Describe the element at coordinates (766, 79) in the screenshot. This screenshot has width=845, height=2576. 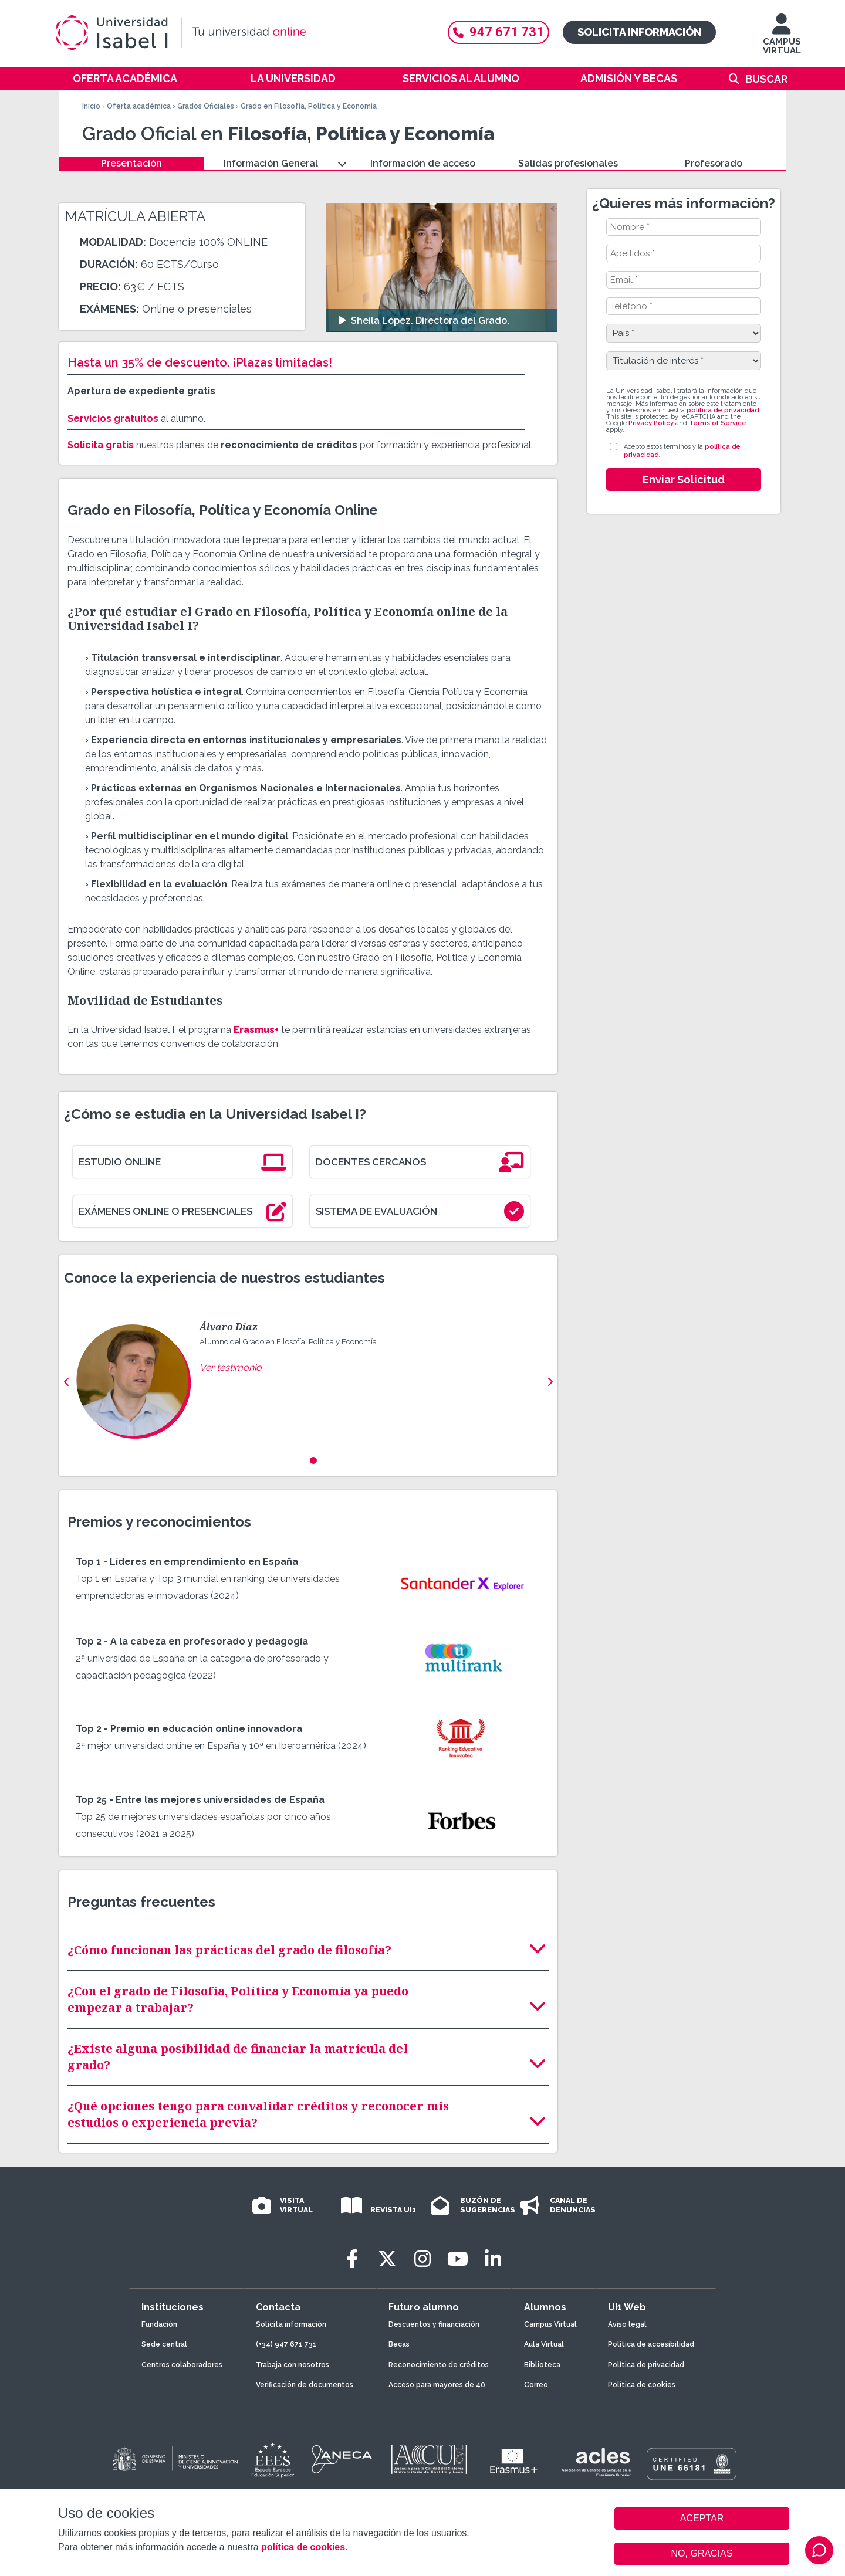
I see `Buscar` at that location.